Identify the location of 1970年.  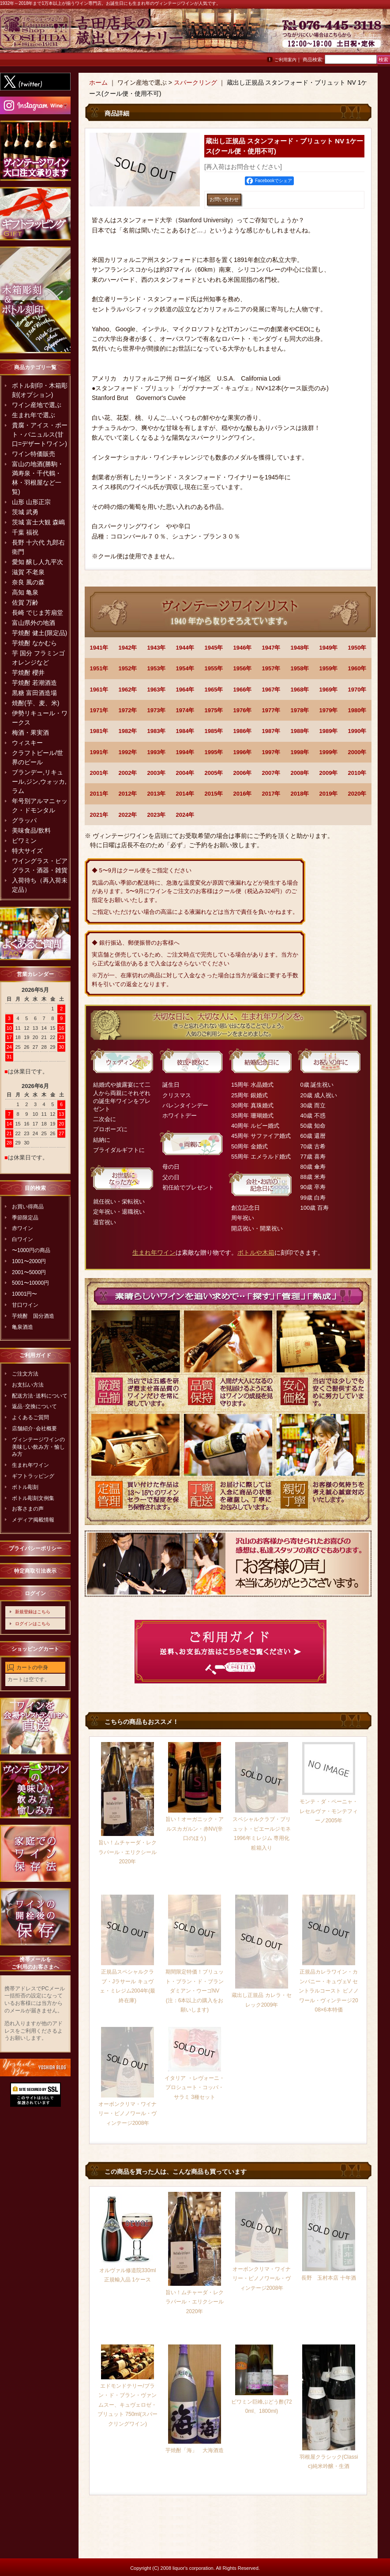
(357, 689).